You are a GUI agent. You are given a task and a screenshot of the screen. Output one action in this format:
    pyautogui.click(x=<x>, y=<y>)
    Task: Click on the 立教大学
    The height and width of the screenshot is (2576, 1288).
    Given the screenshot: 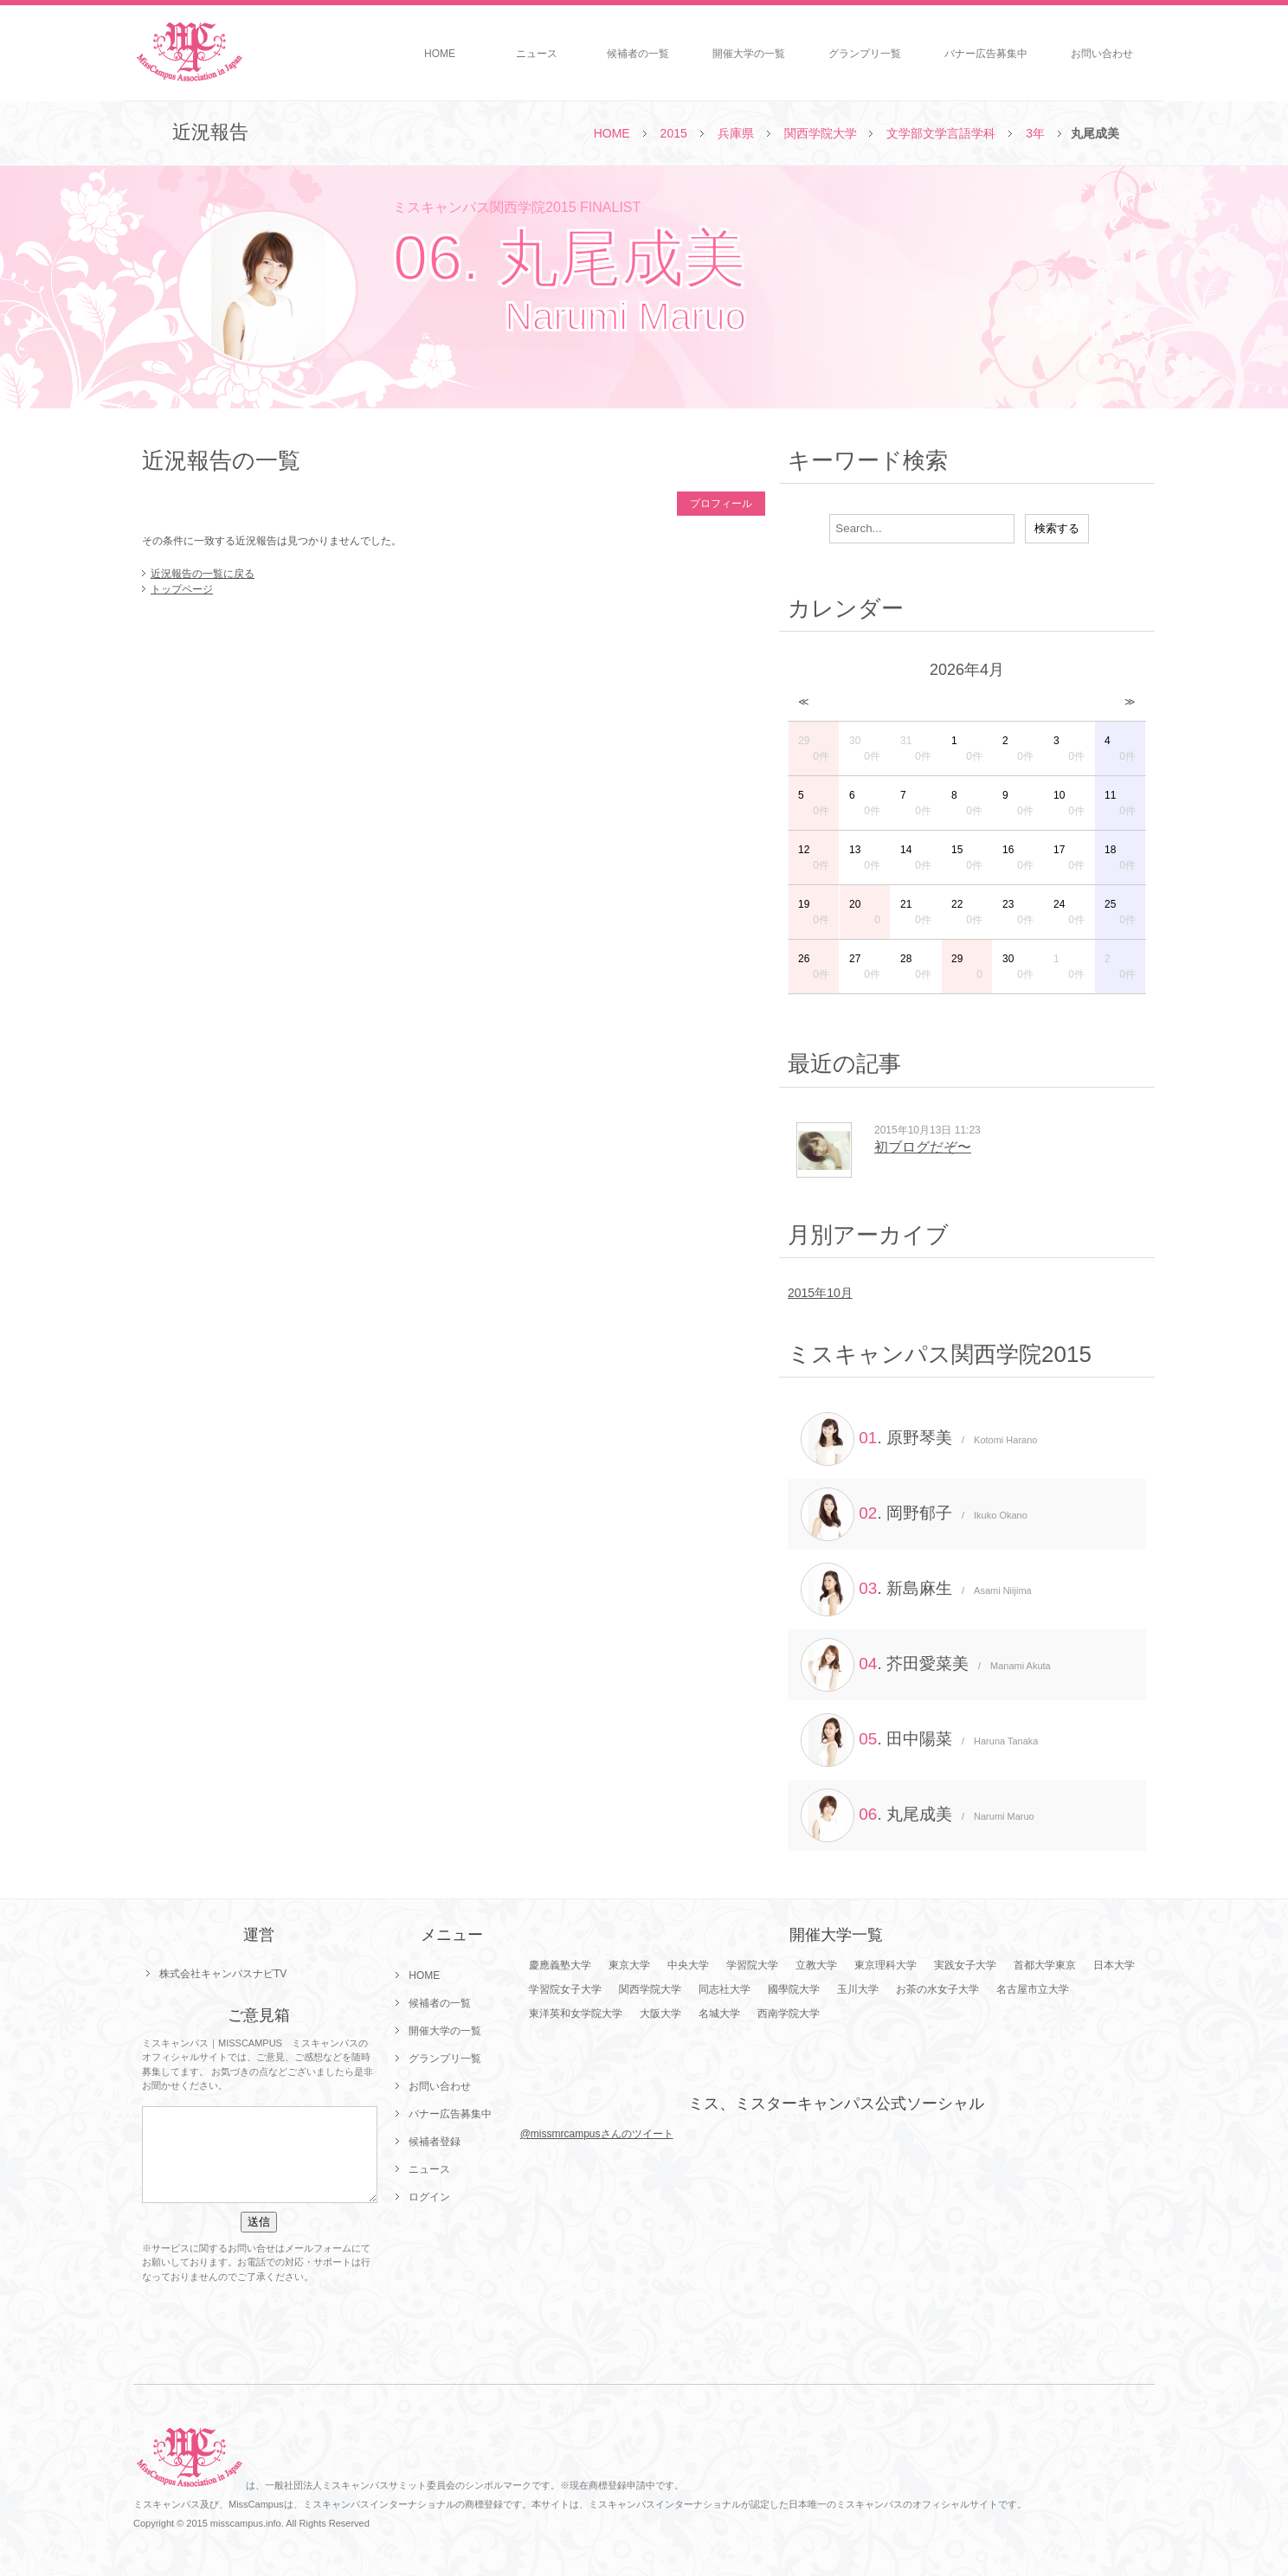 What is the action you would take?
    pyautogui.click(x=816, y=1965)
    